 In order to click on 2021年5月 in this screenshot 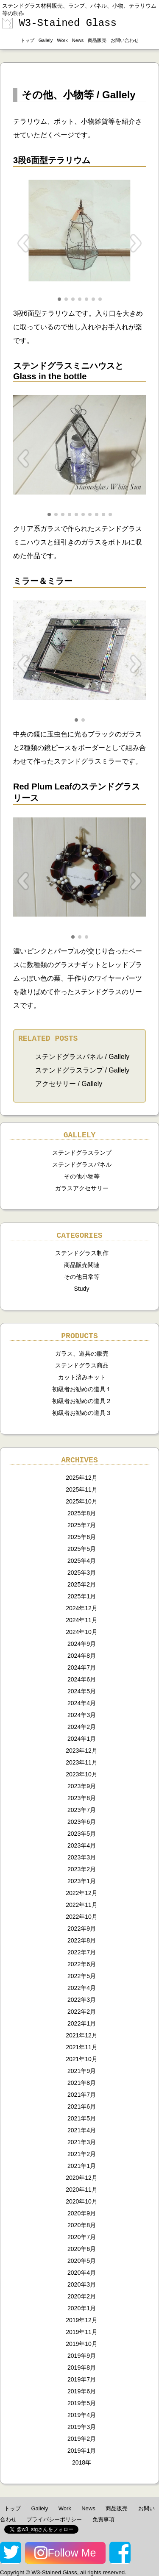, I will do `click(81, 2118)`.